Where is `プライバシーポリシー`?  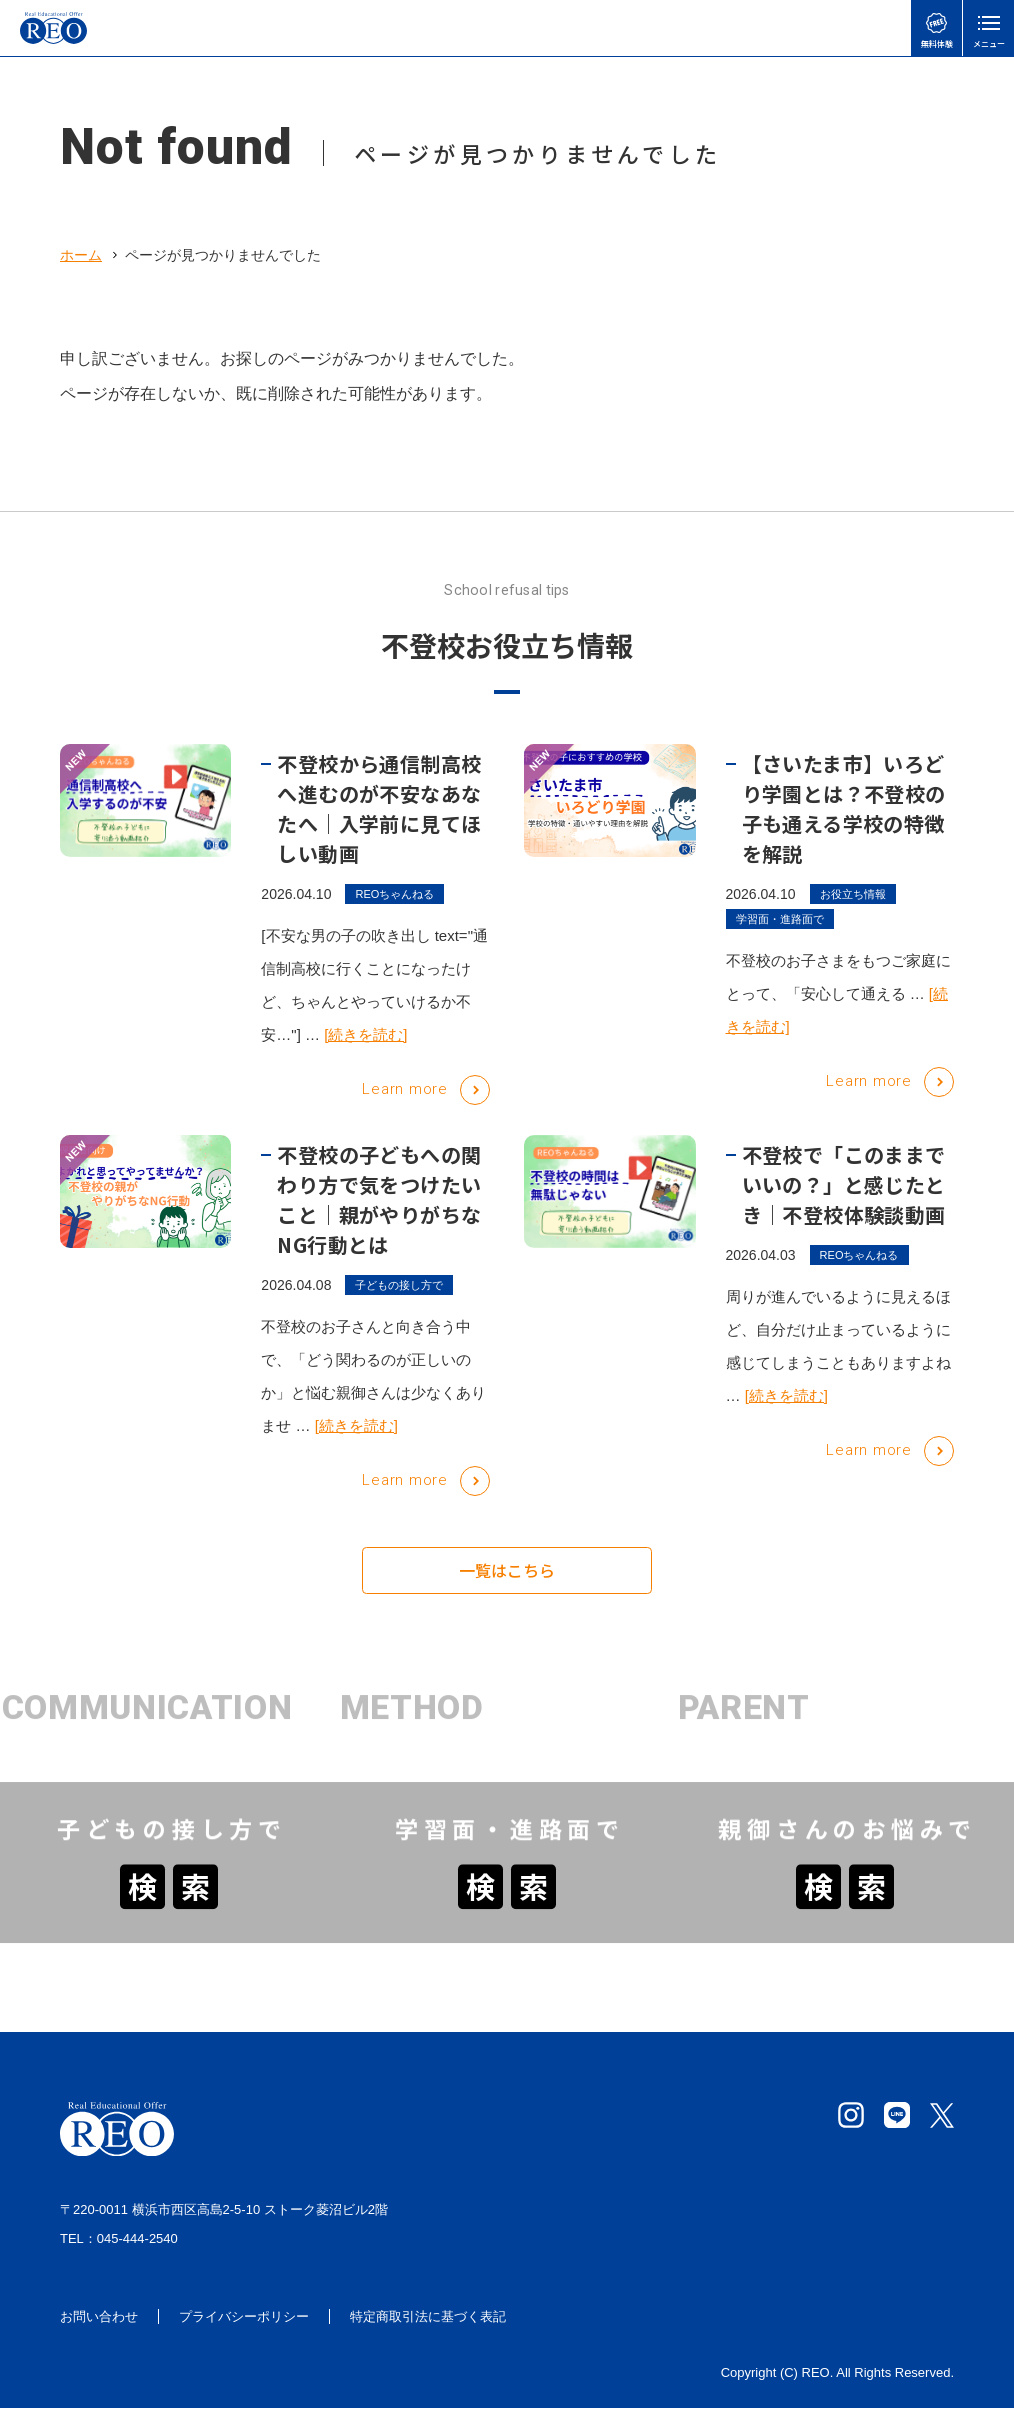
プライバシーポリシー is located at coordinates (244, 2319).